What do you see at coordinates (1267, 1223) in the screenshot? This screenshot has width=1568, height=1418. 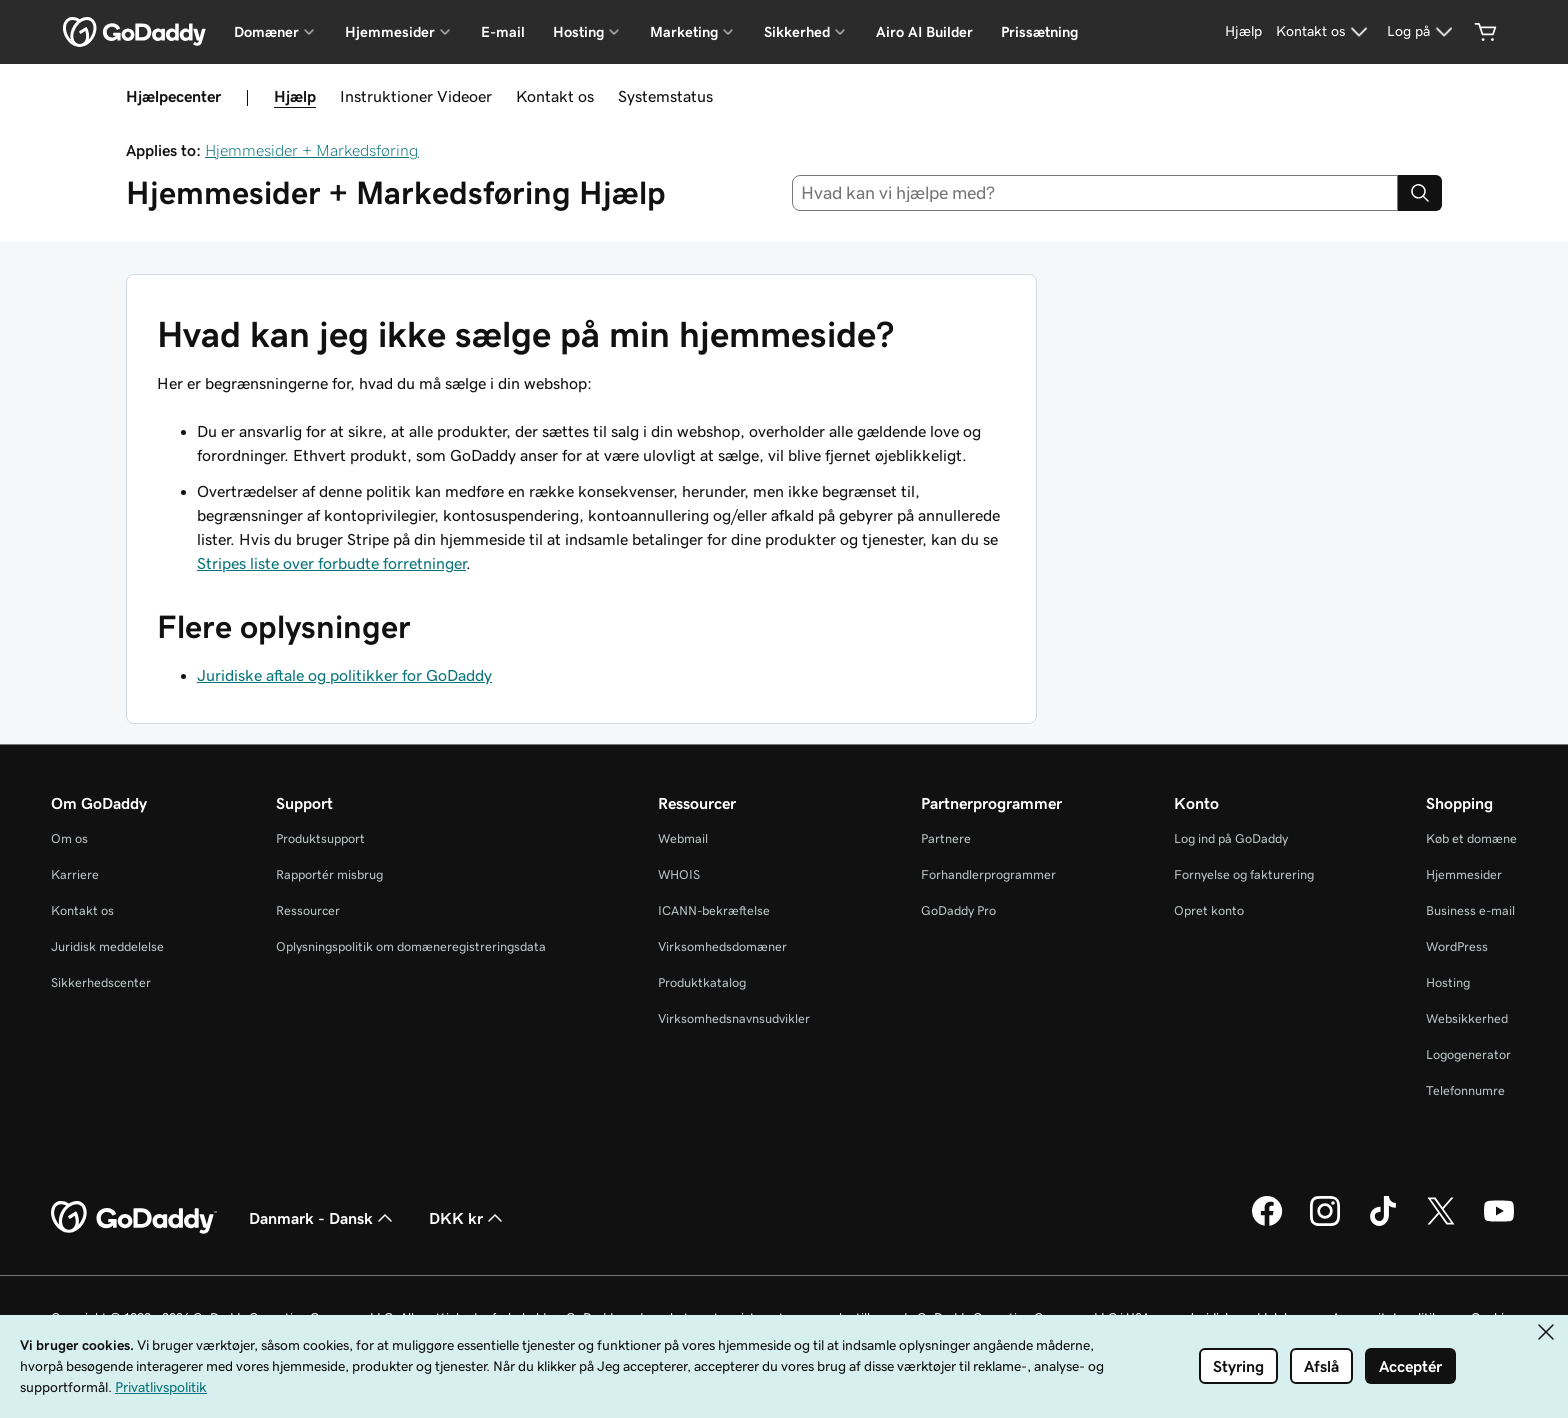 I see `[GoDaddy på Facebook]` at bounding box center [1267, 1223].